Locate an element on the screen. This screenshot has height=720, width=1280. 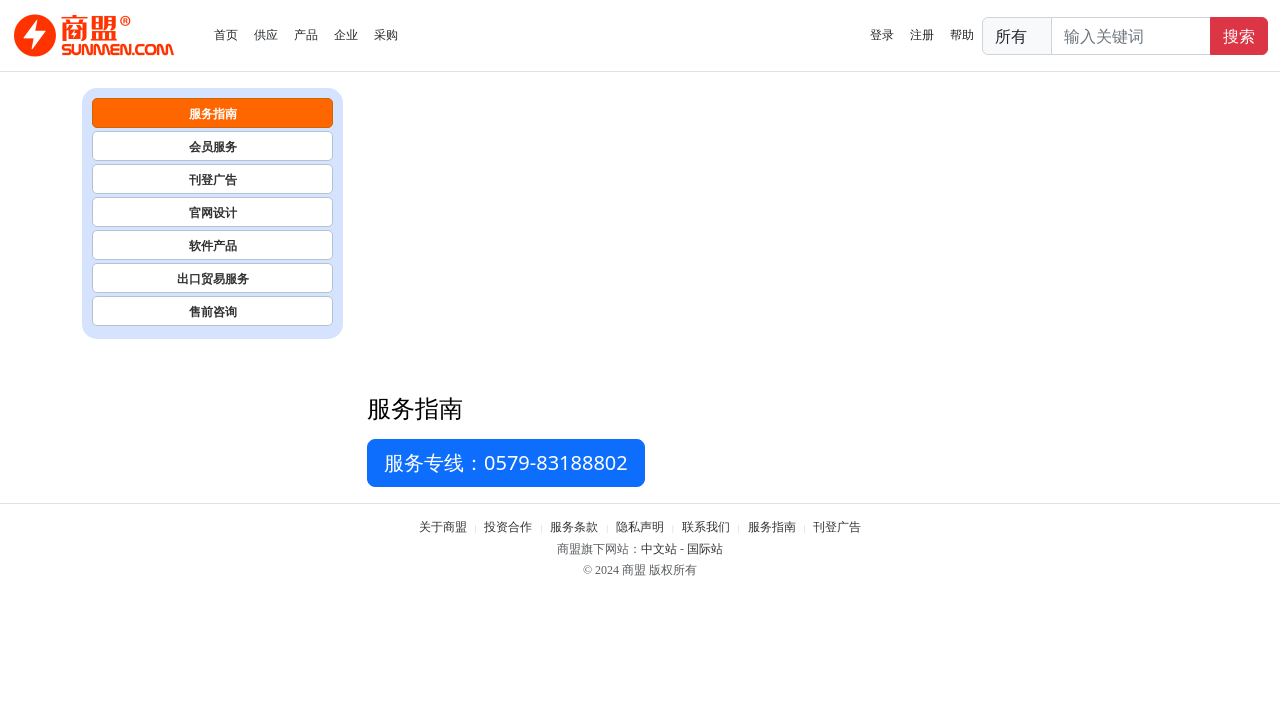
国际站 is located at coordinates (705, 549).